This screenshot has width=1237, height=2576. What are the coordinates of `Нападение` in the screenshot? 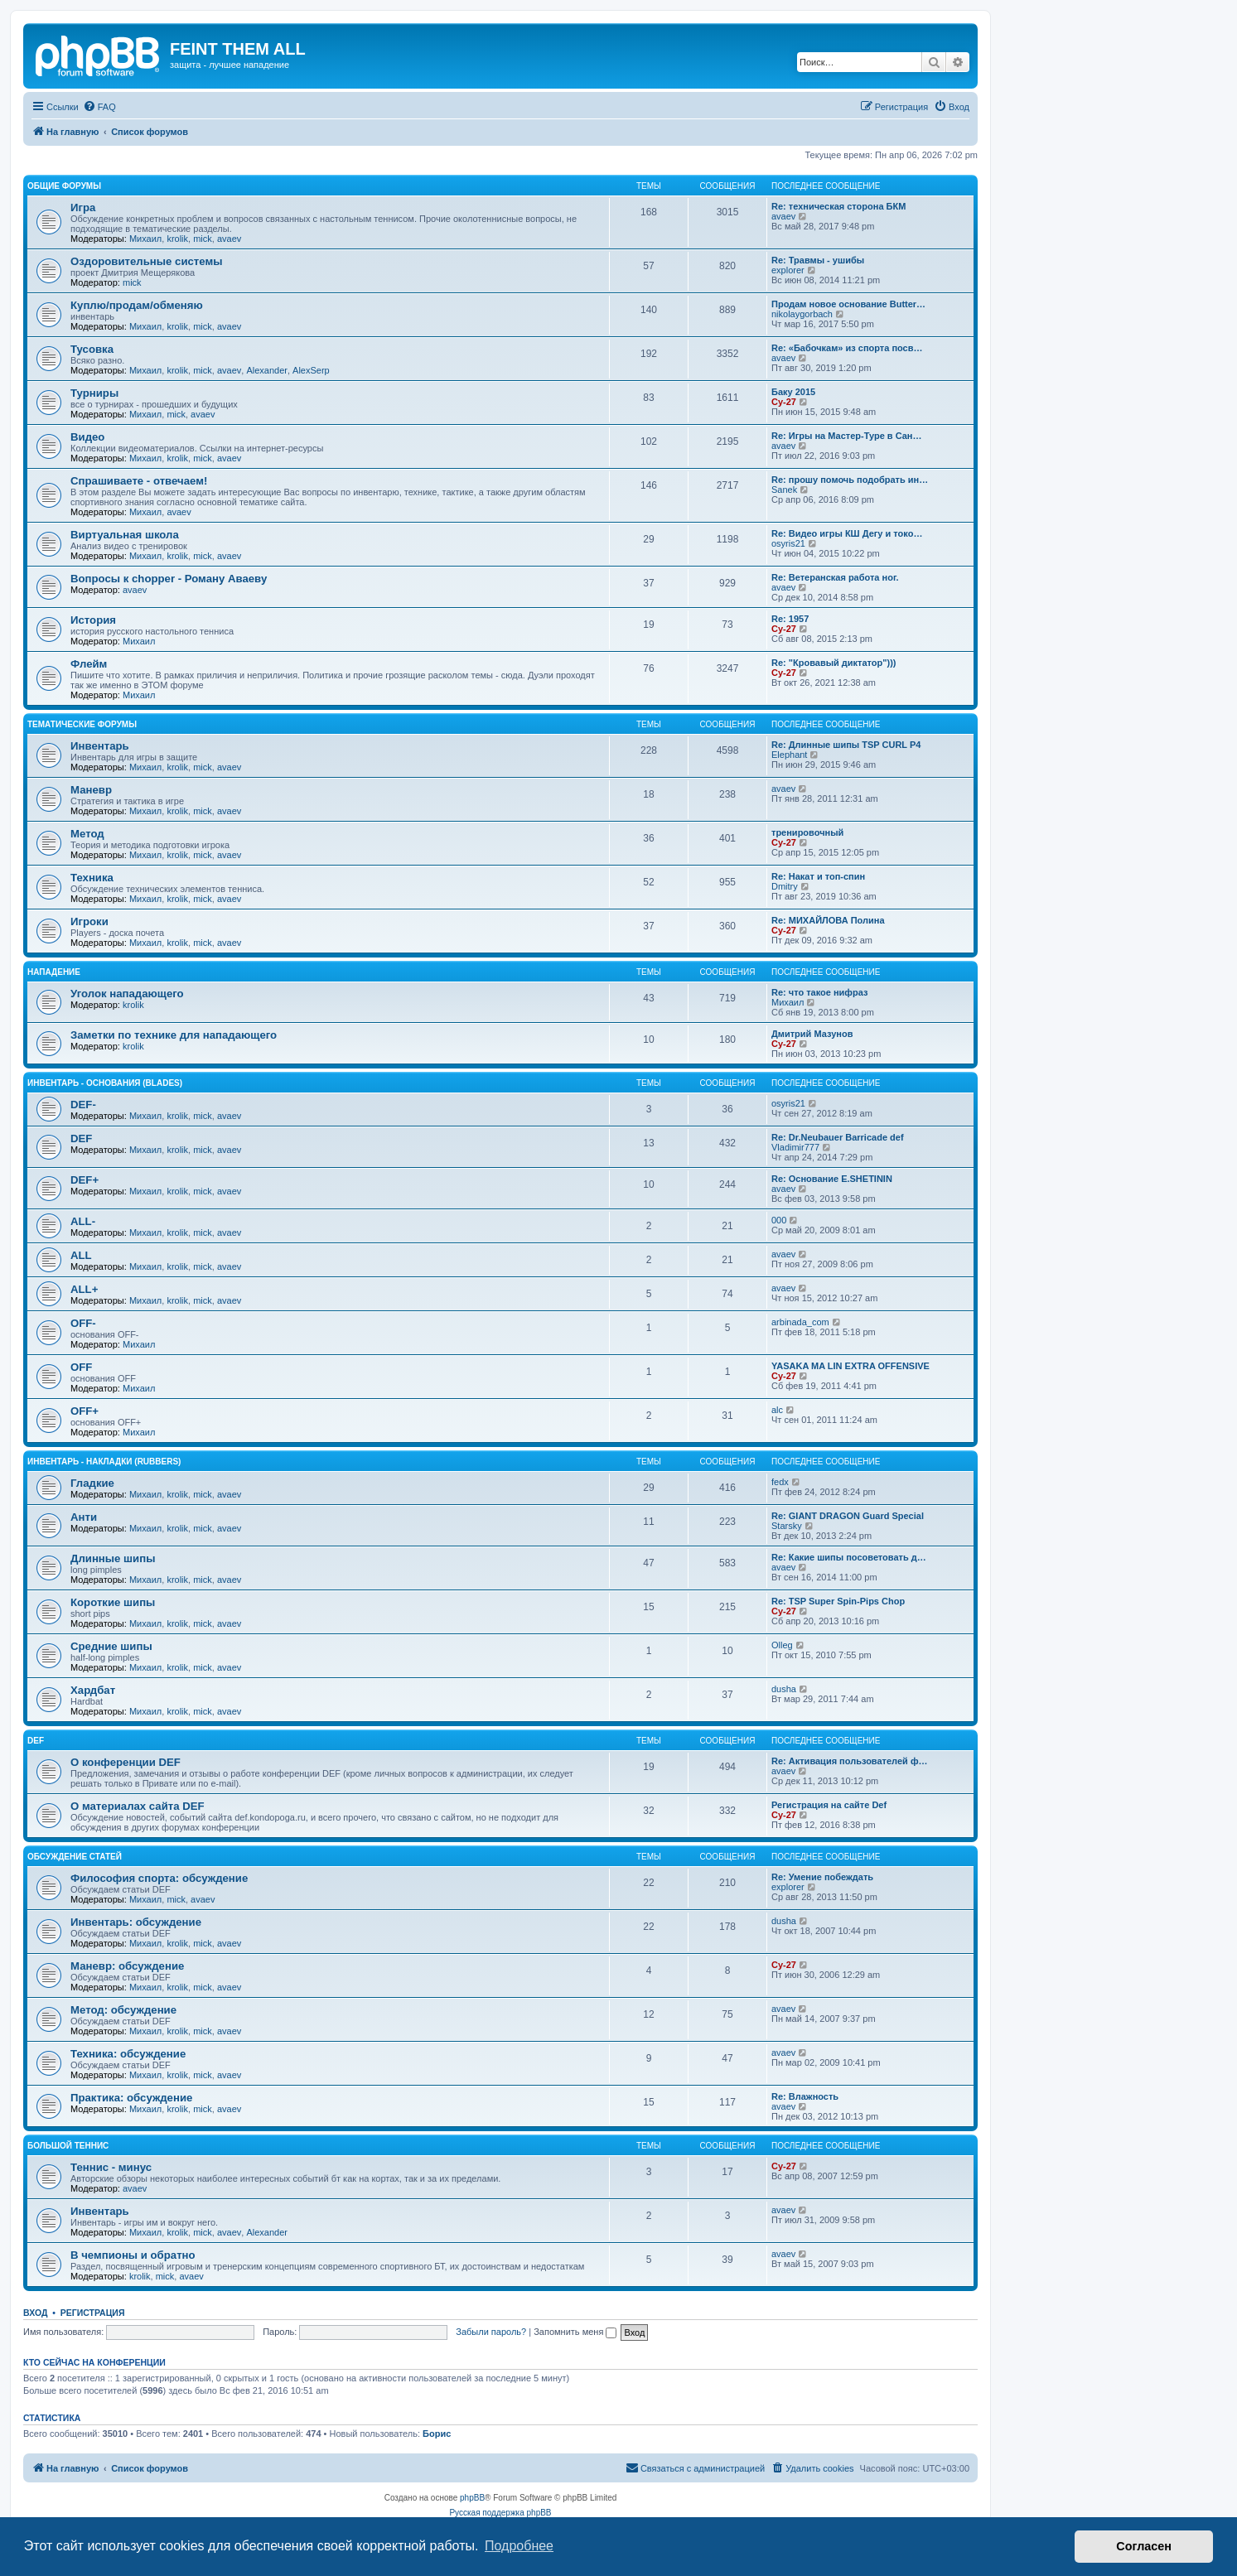 It's located at (53, 972).